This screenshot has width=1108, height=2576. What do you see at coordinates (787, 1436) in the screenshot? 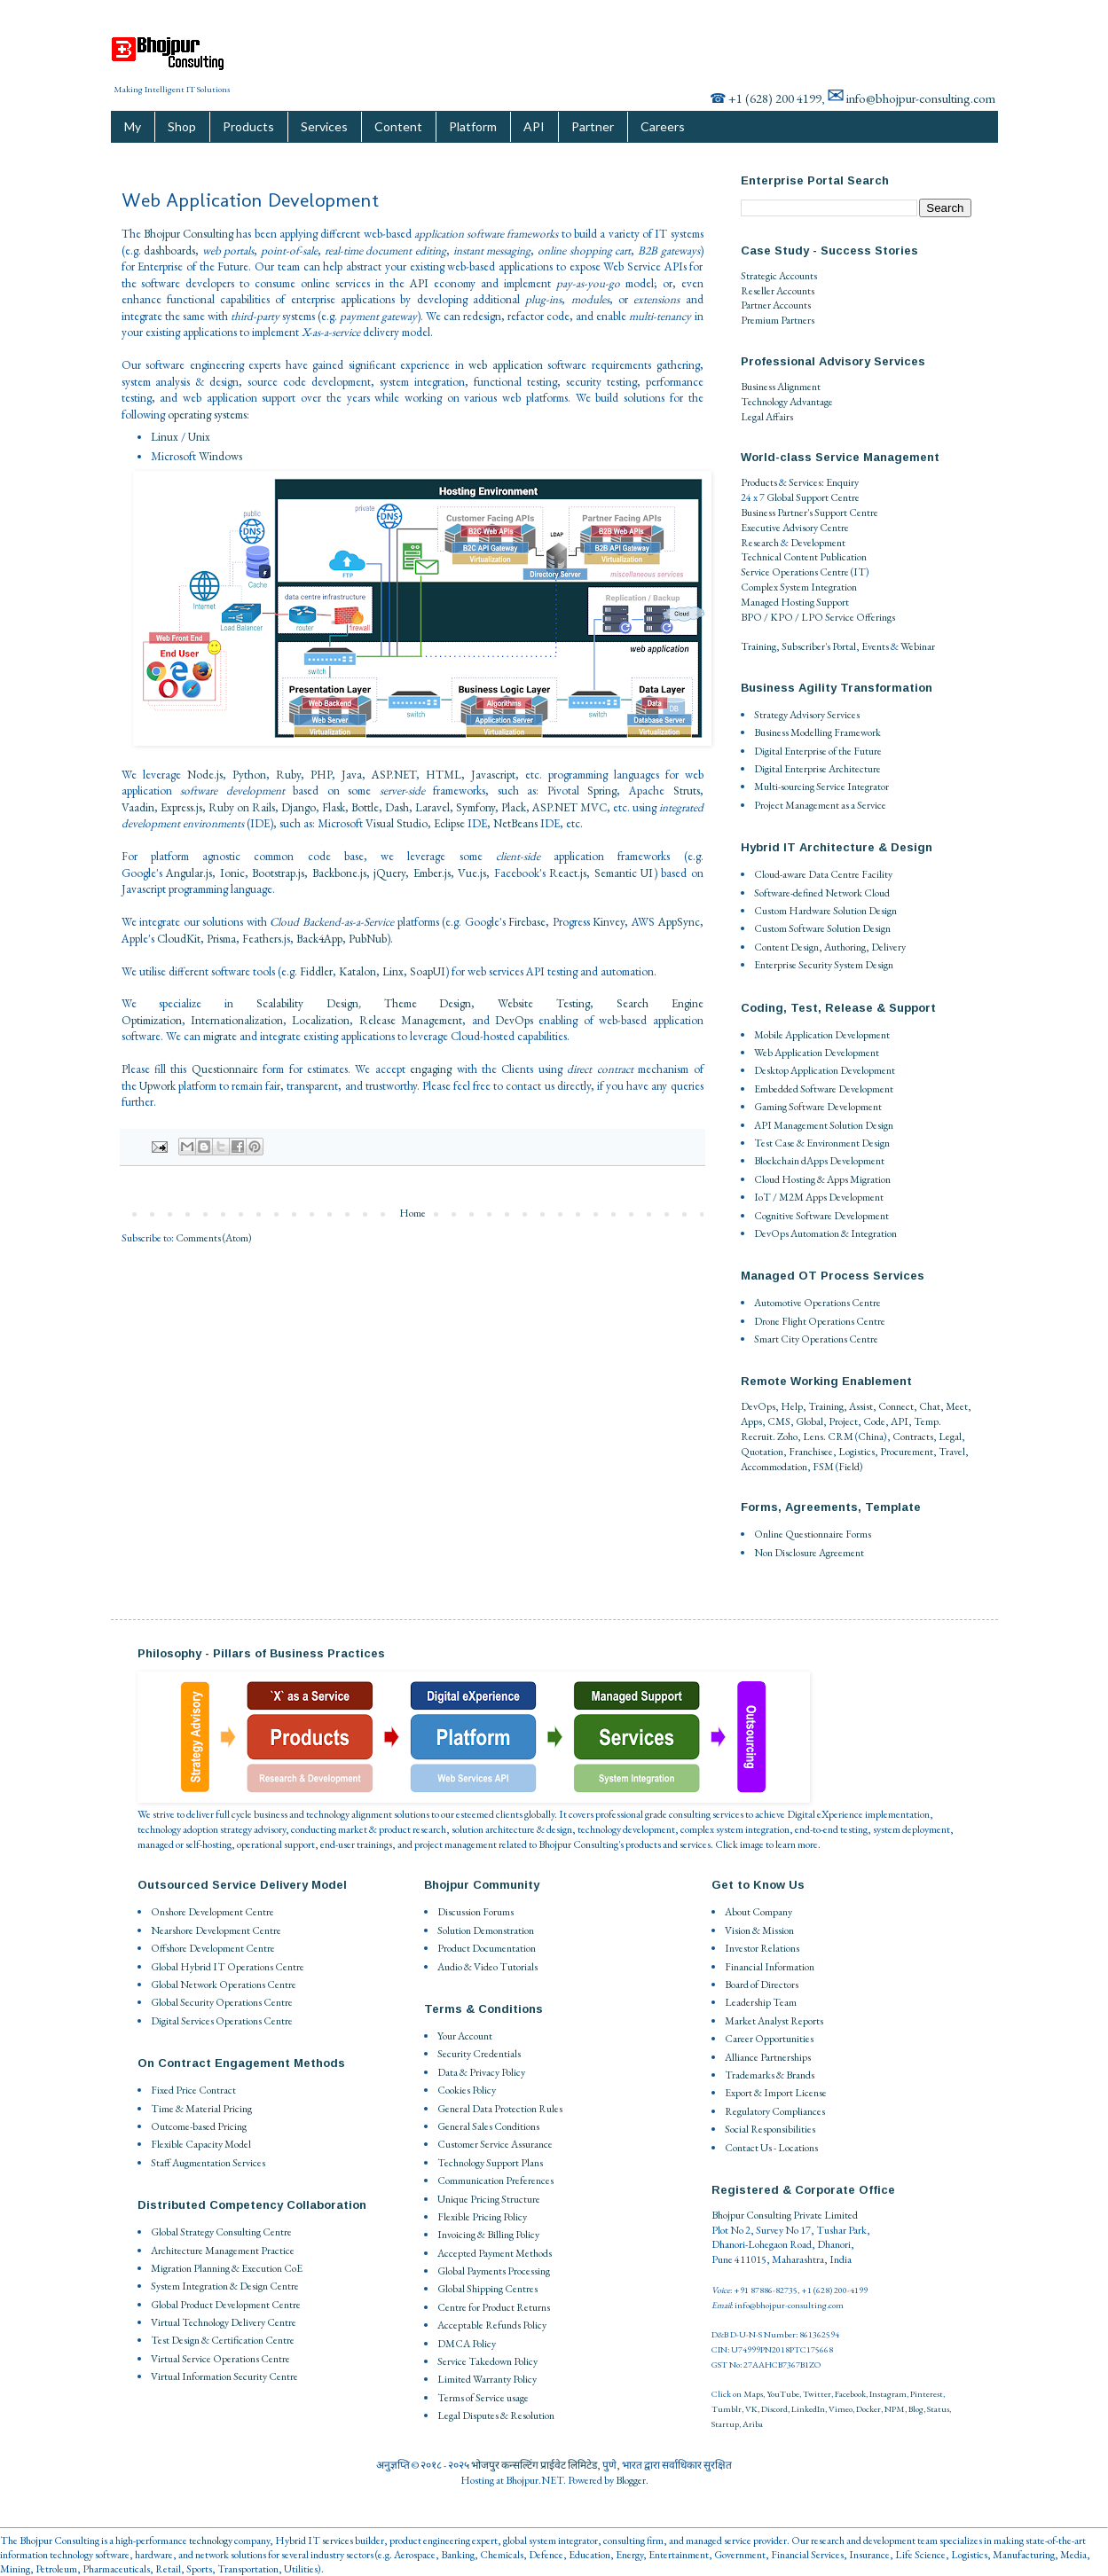
I see `Zoho` at bounding box center [787, 1436].